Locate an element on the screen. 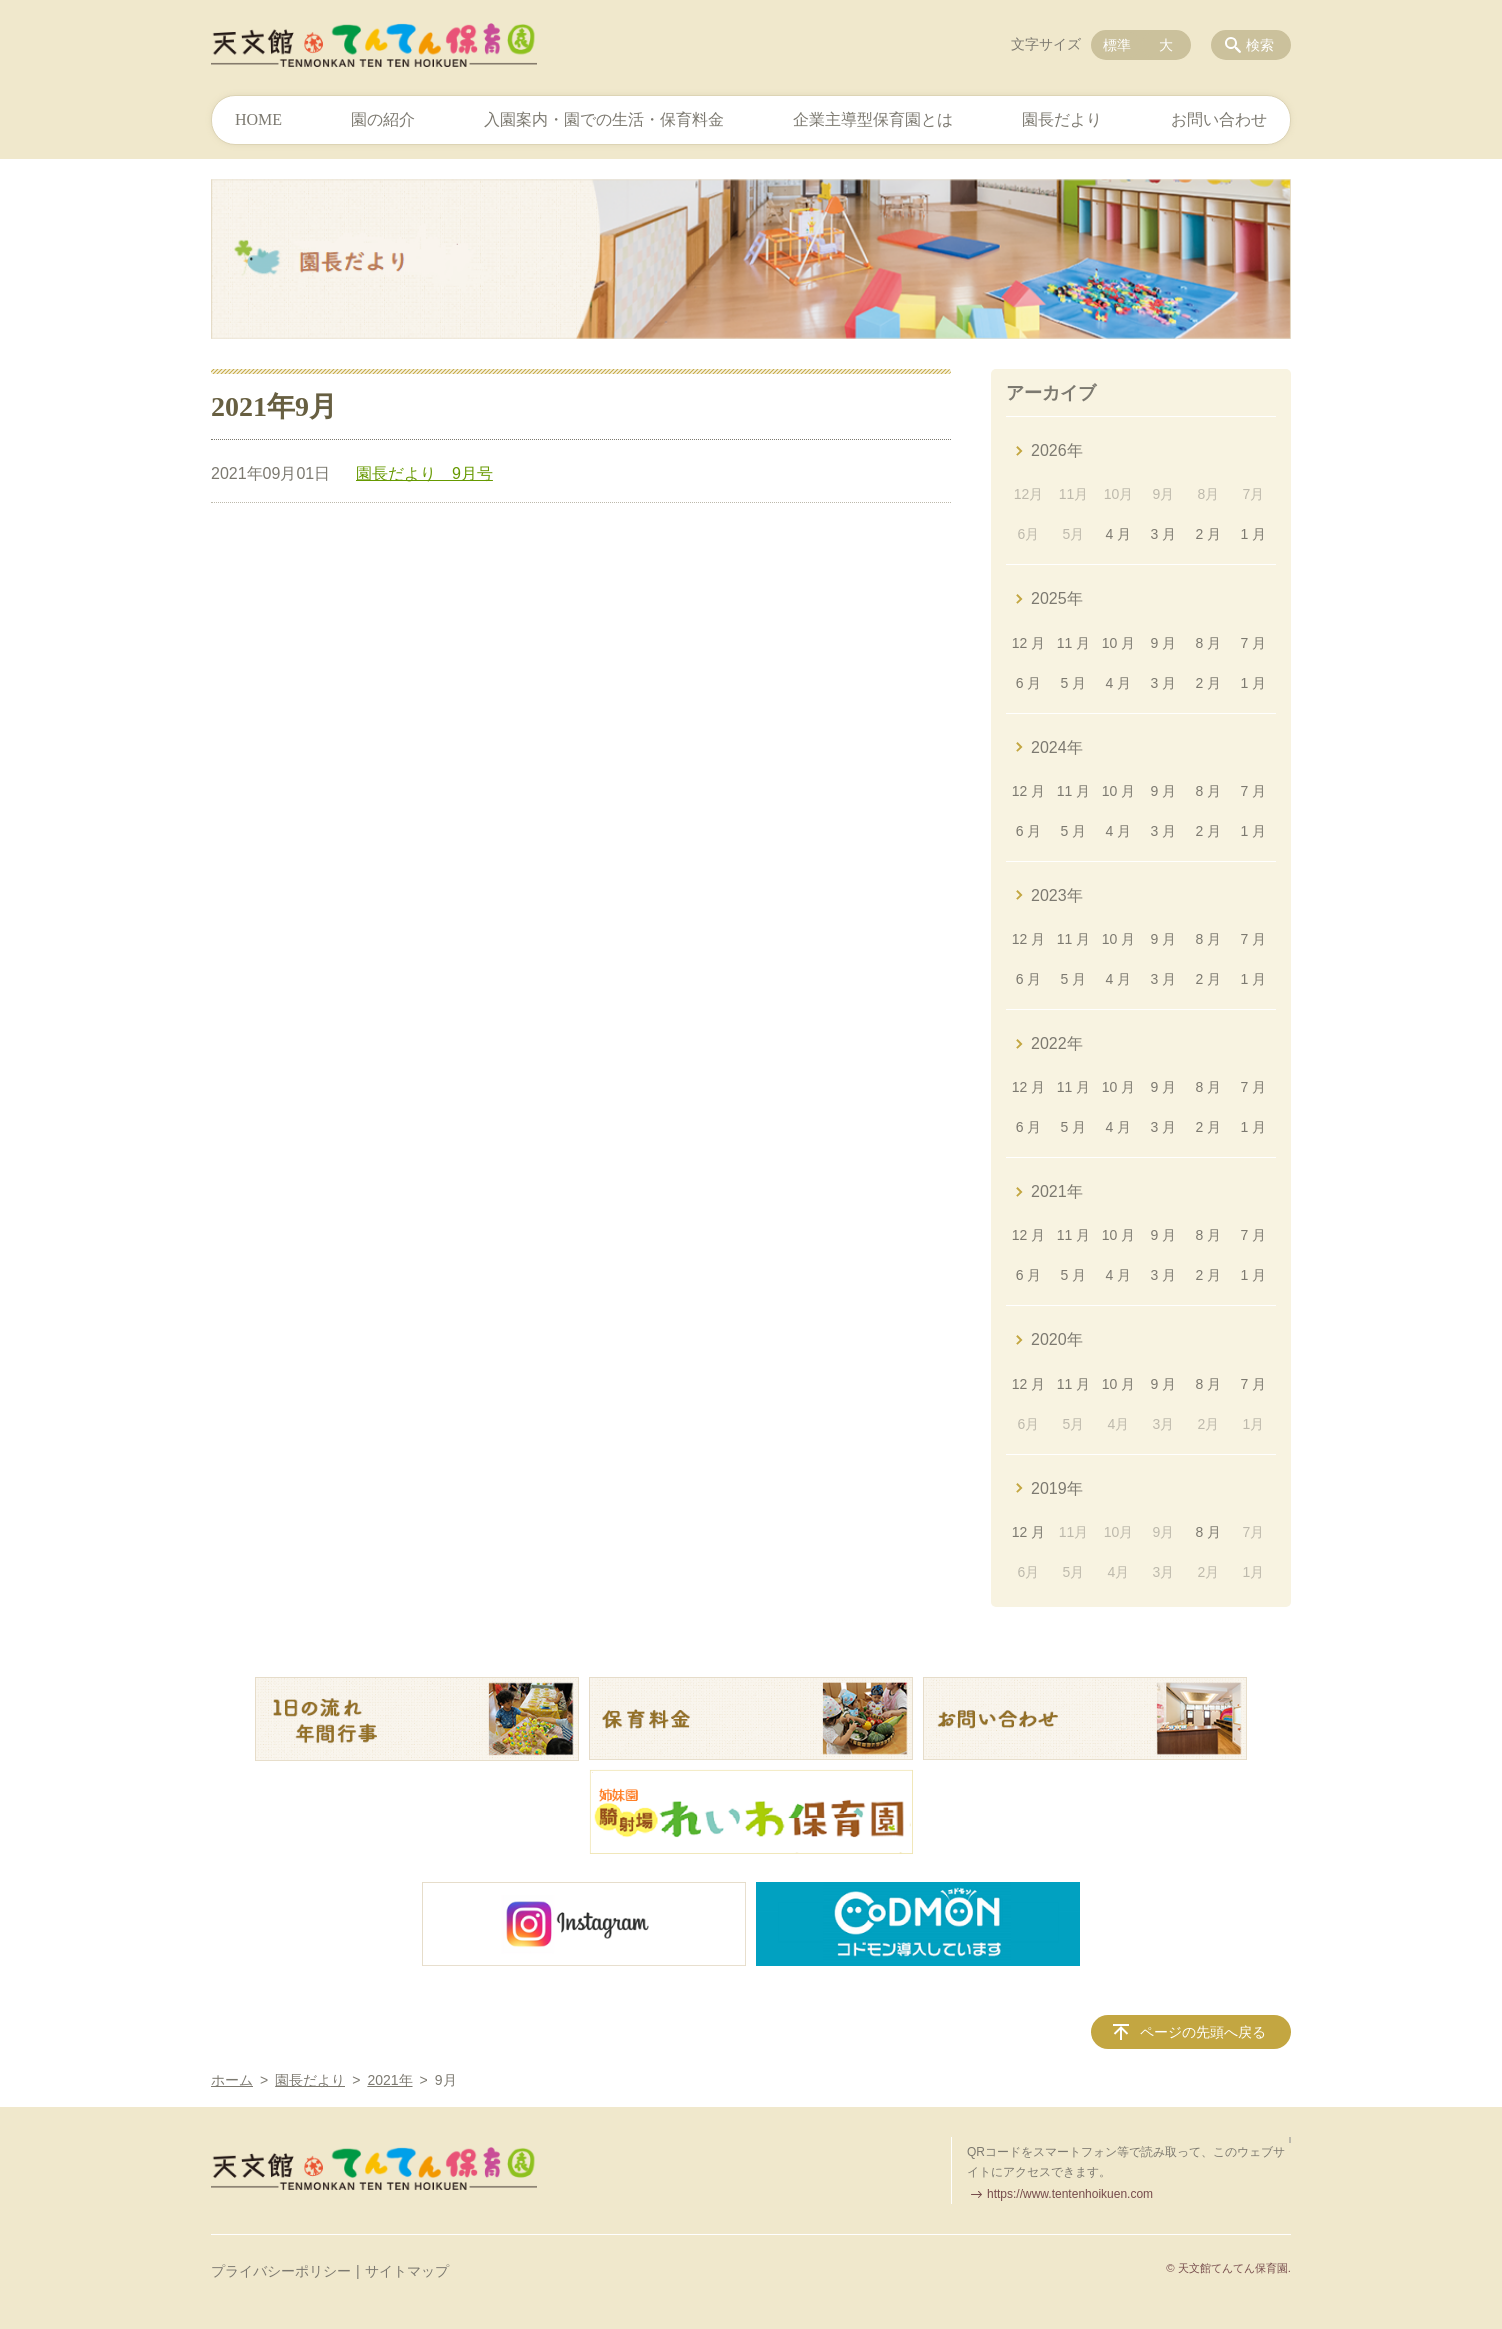 The height and width of the screenshot is (2329, 1502). ページの先頭へ戻る is located at coordinates (1203, 2032).